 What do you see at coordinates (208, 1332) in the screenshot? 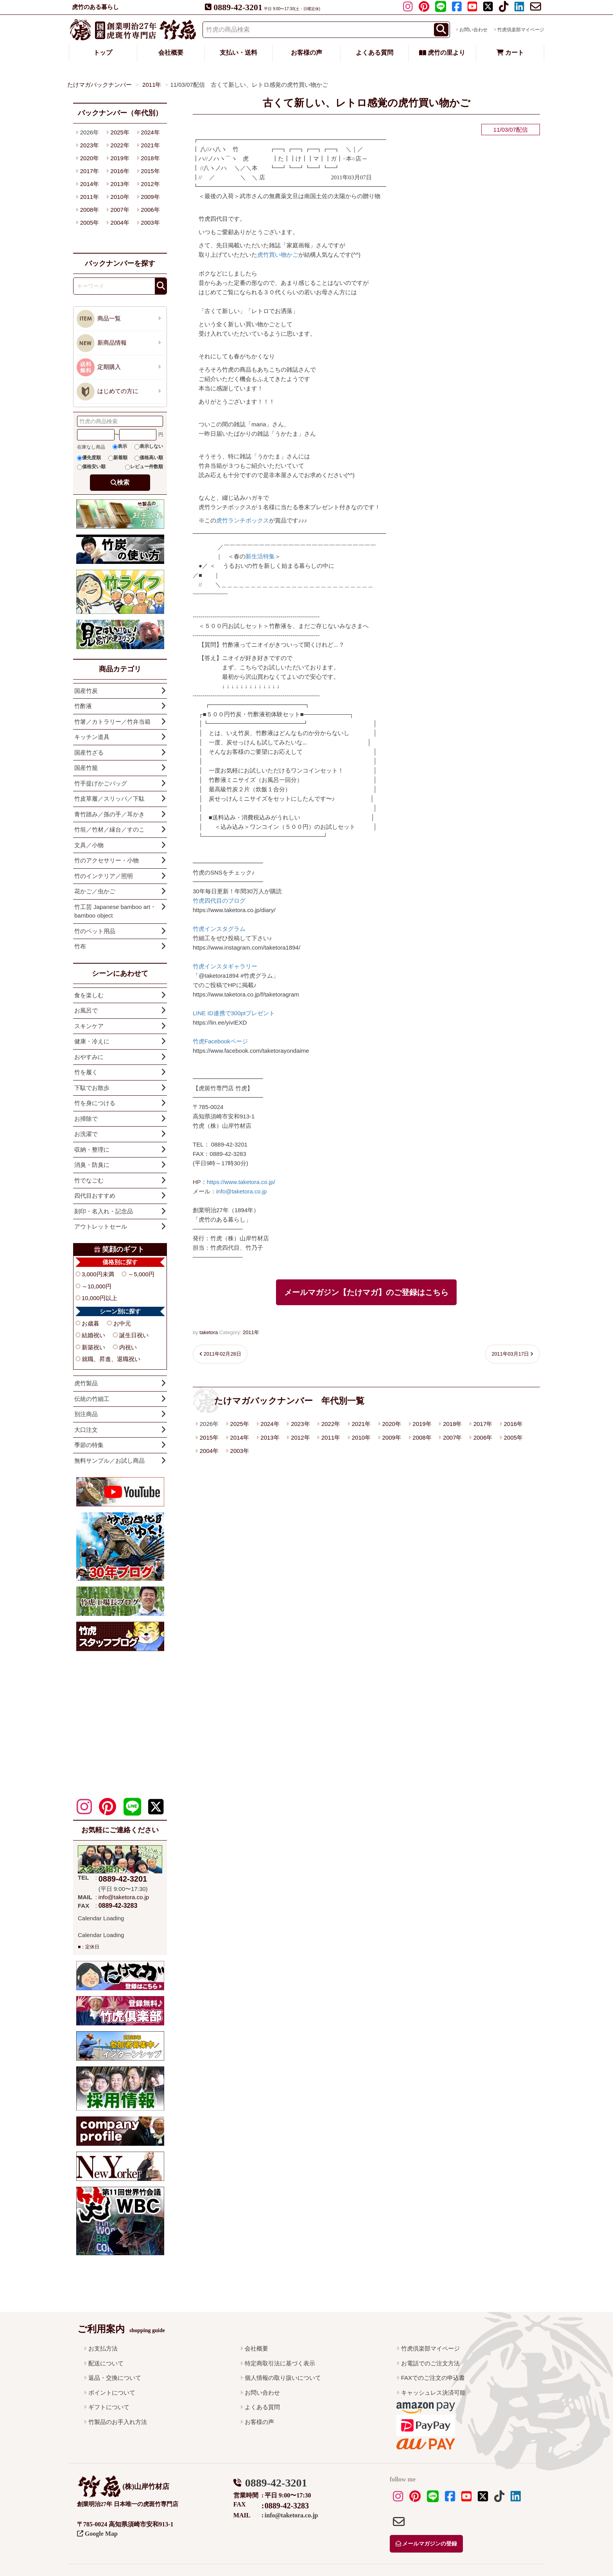
I see `taketora` at bounding box center [208, 1332].